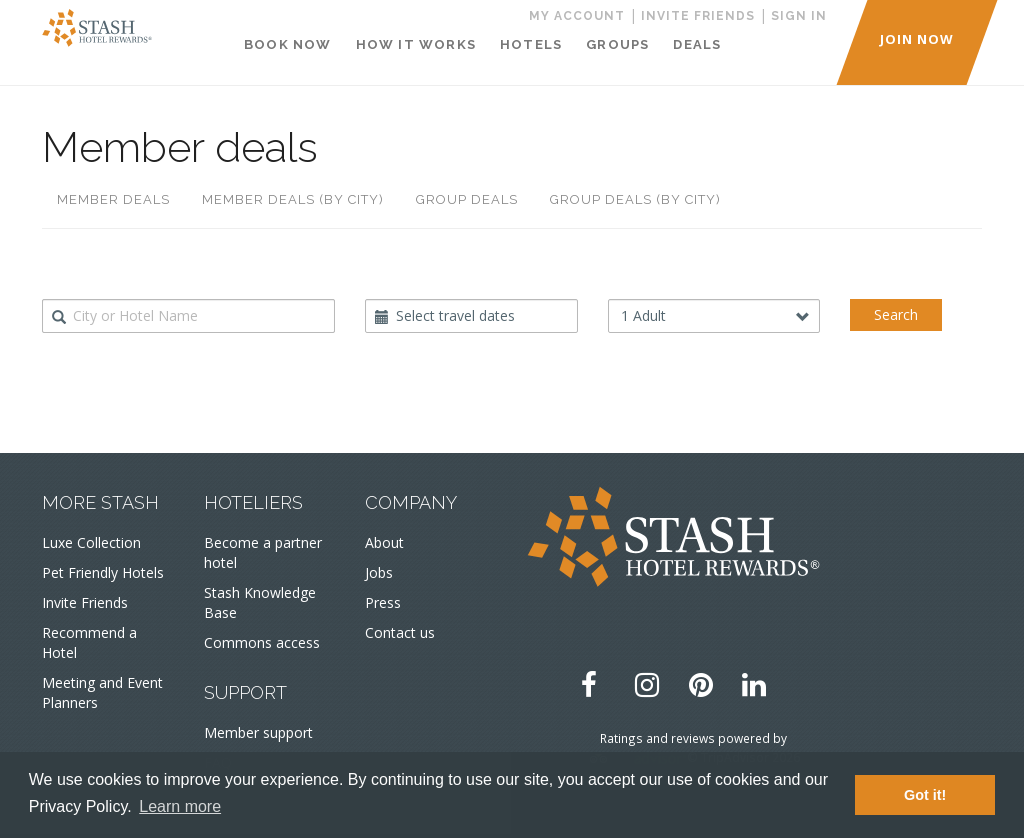 This screenshot has height=838, width=1024. What do you see at coordinates (416, 44) in the screenshot?
I see `How It Works` at bounding box center [416, 44].